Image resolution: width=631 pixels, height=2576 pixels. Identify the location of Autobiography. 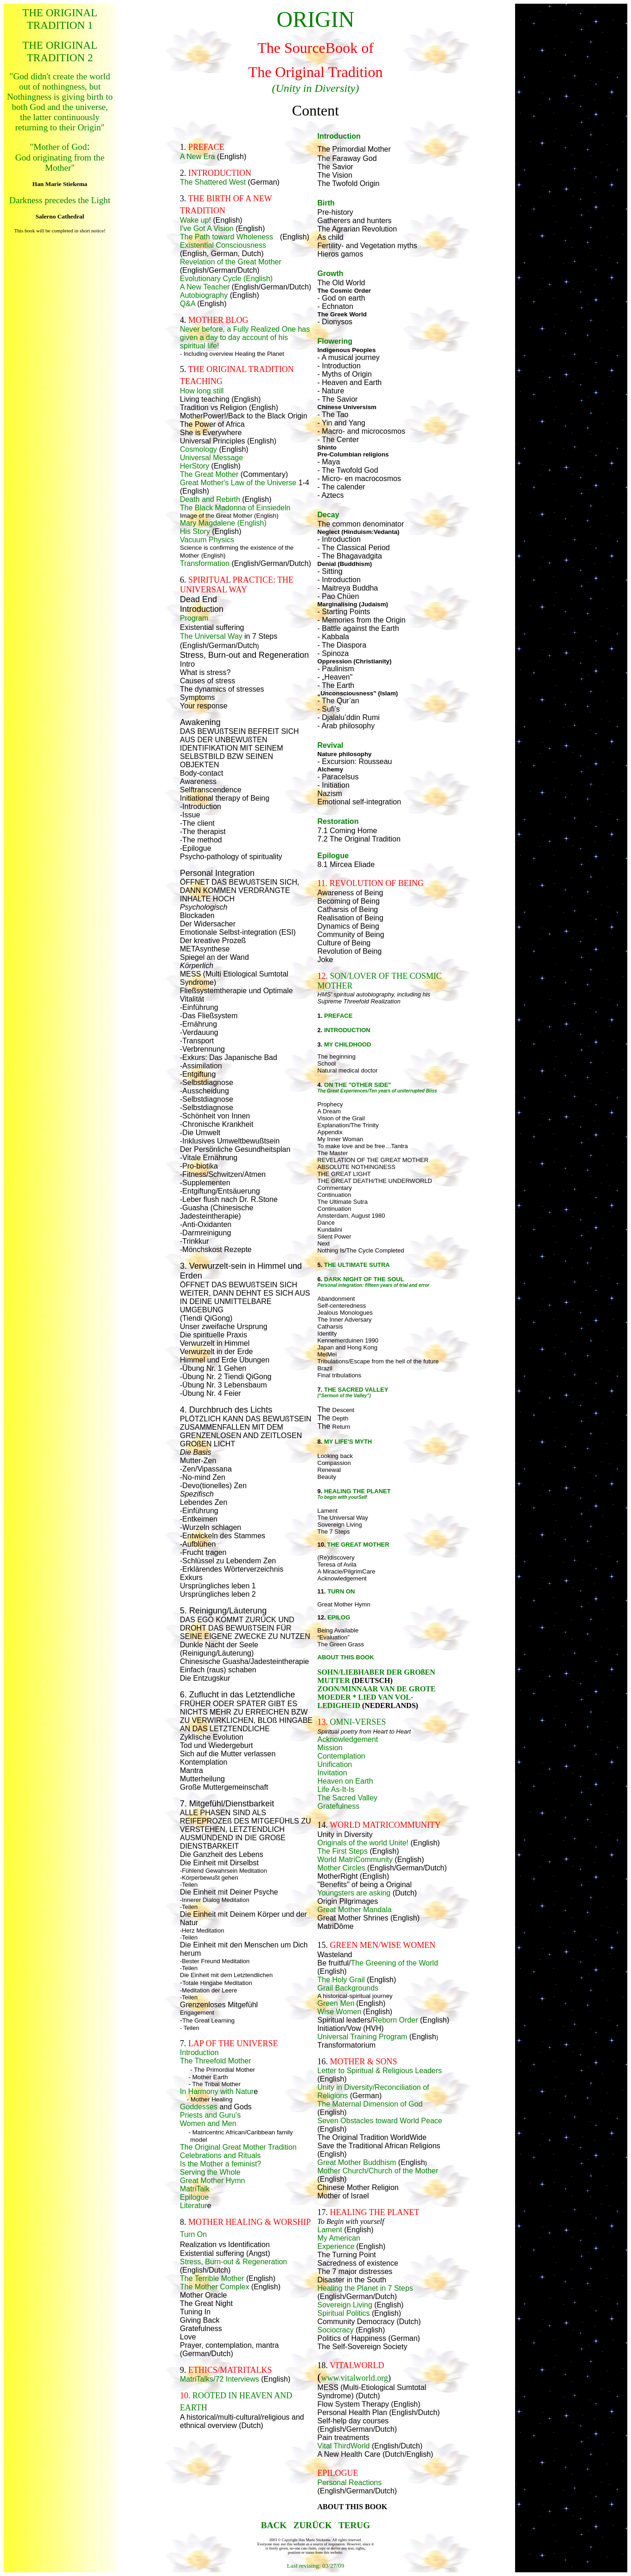
(204, 295).